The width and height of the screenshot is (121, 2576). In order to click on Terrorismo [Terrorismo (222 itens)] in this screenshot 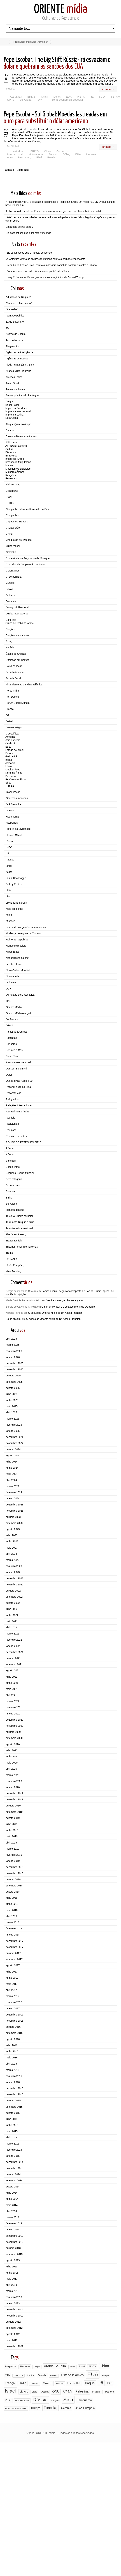, I will do `click(84, 2400)`.